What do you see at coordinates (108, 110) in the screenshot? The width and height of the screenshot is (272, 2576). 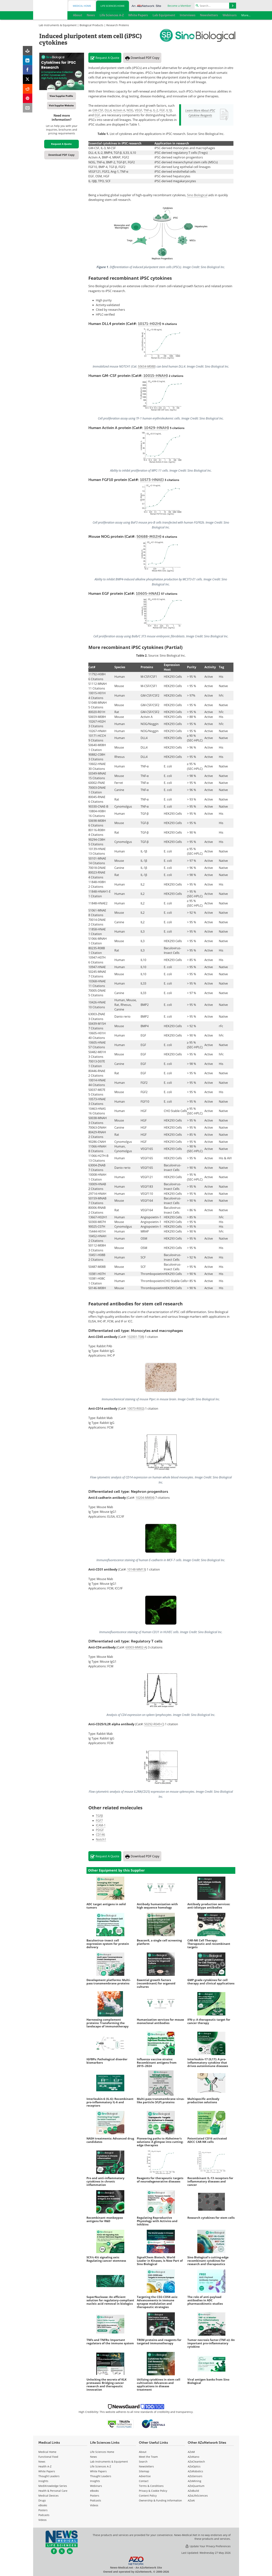 I see `DLL4` at bounding box center [108, 110].